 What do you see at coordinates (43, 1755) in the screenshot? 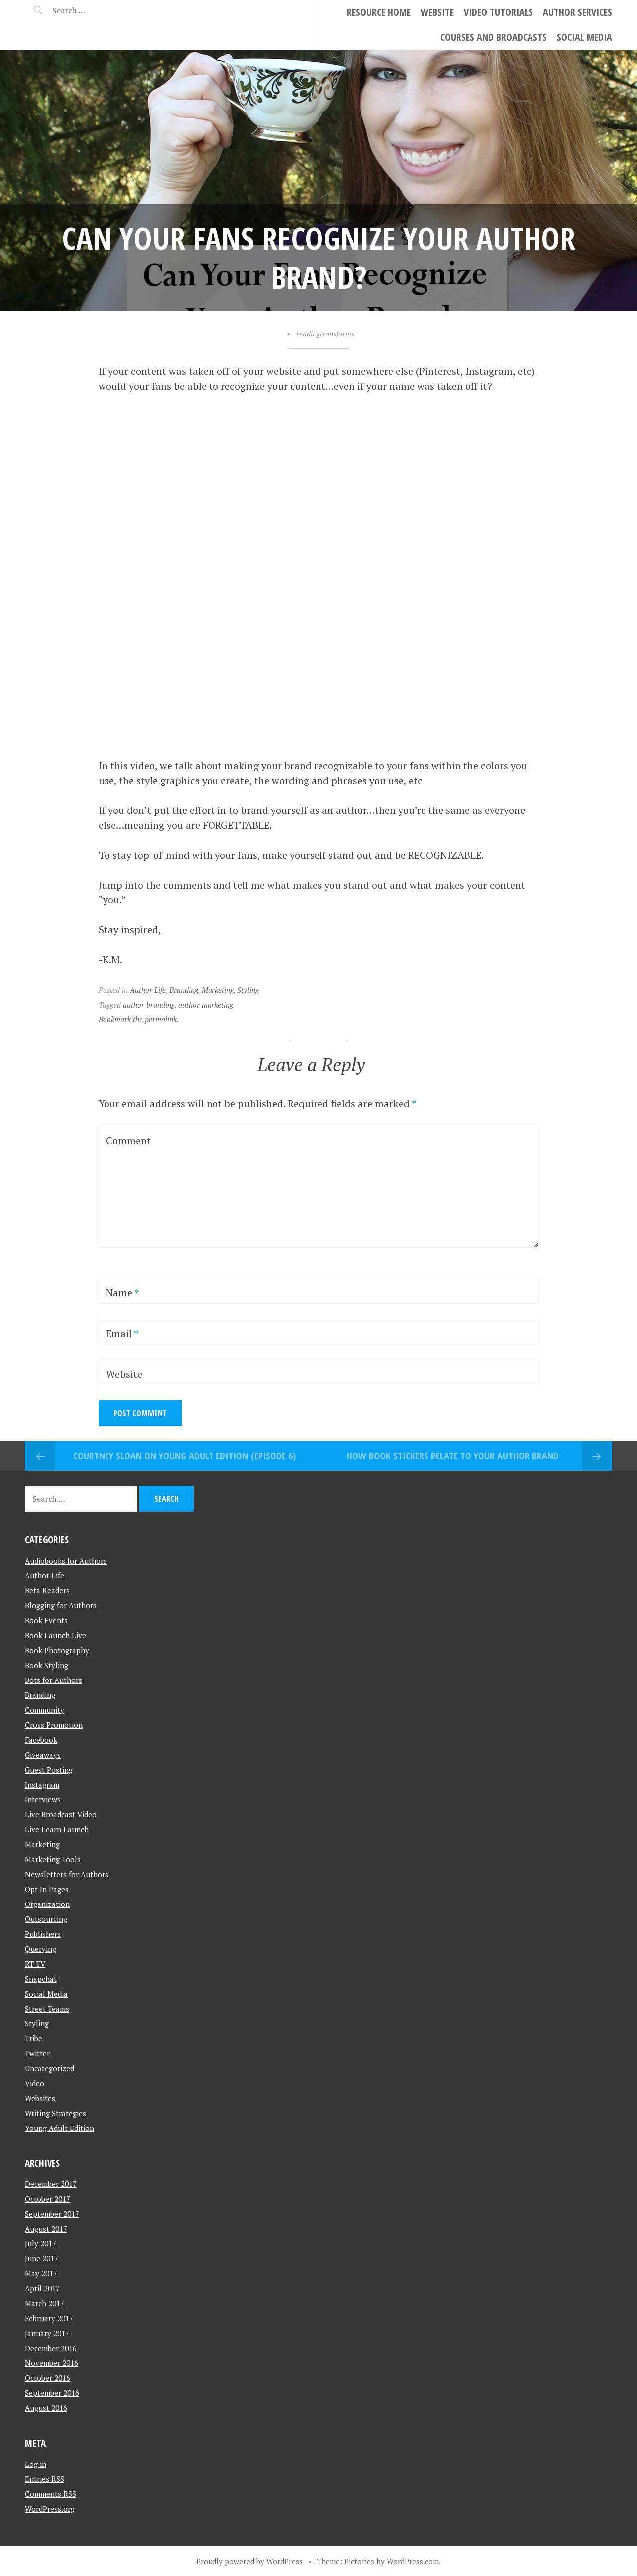
I see `Giveaways` at bounding box center [43, 1755].